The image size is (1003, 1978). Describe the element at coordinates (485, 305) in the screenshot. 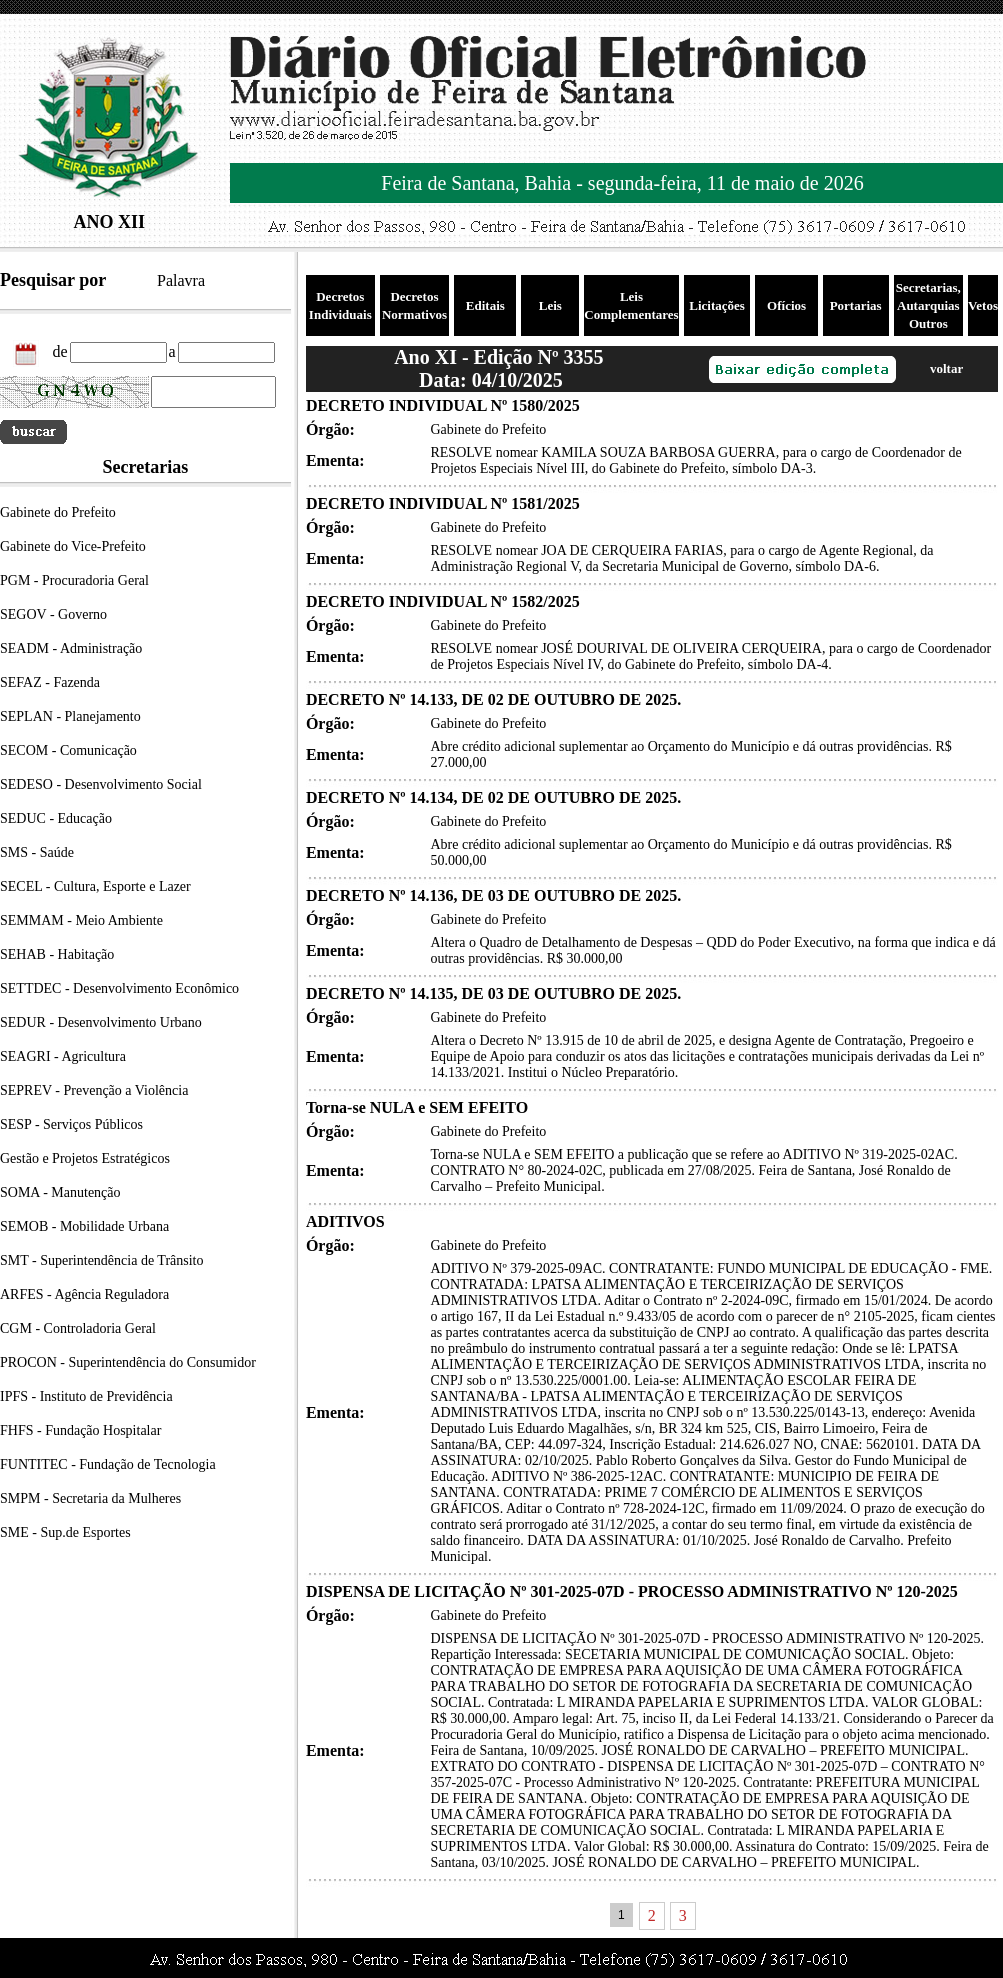

I see `Editais` at that location.